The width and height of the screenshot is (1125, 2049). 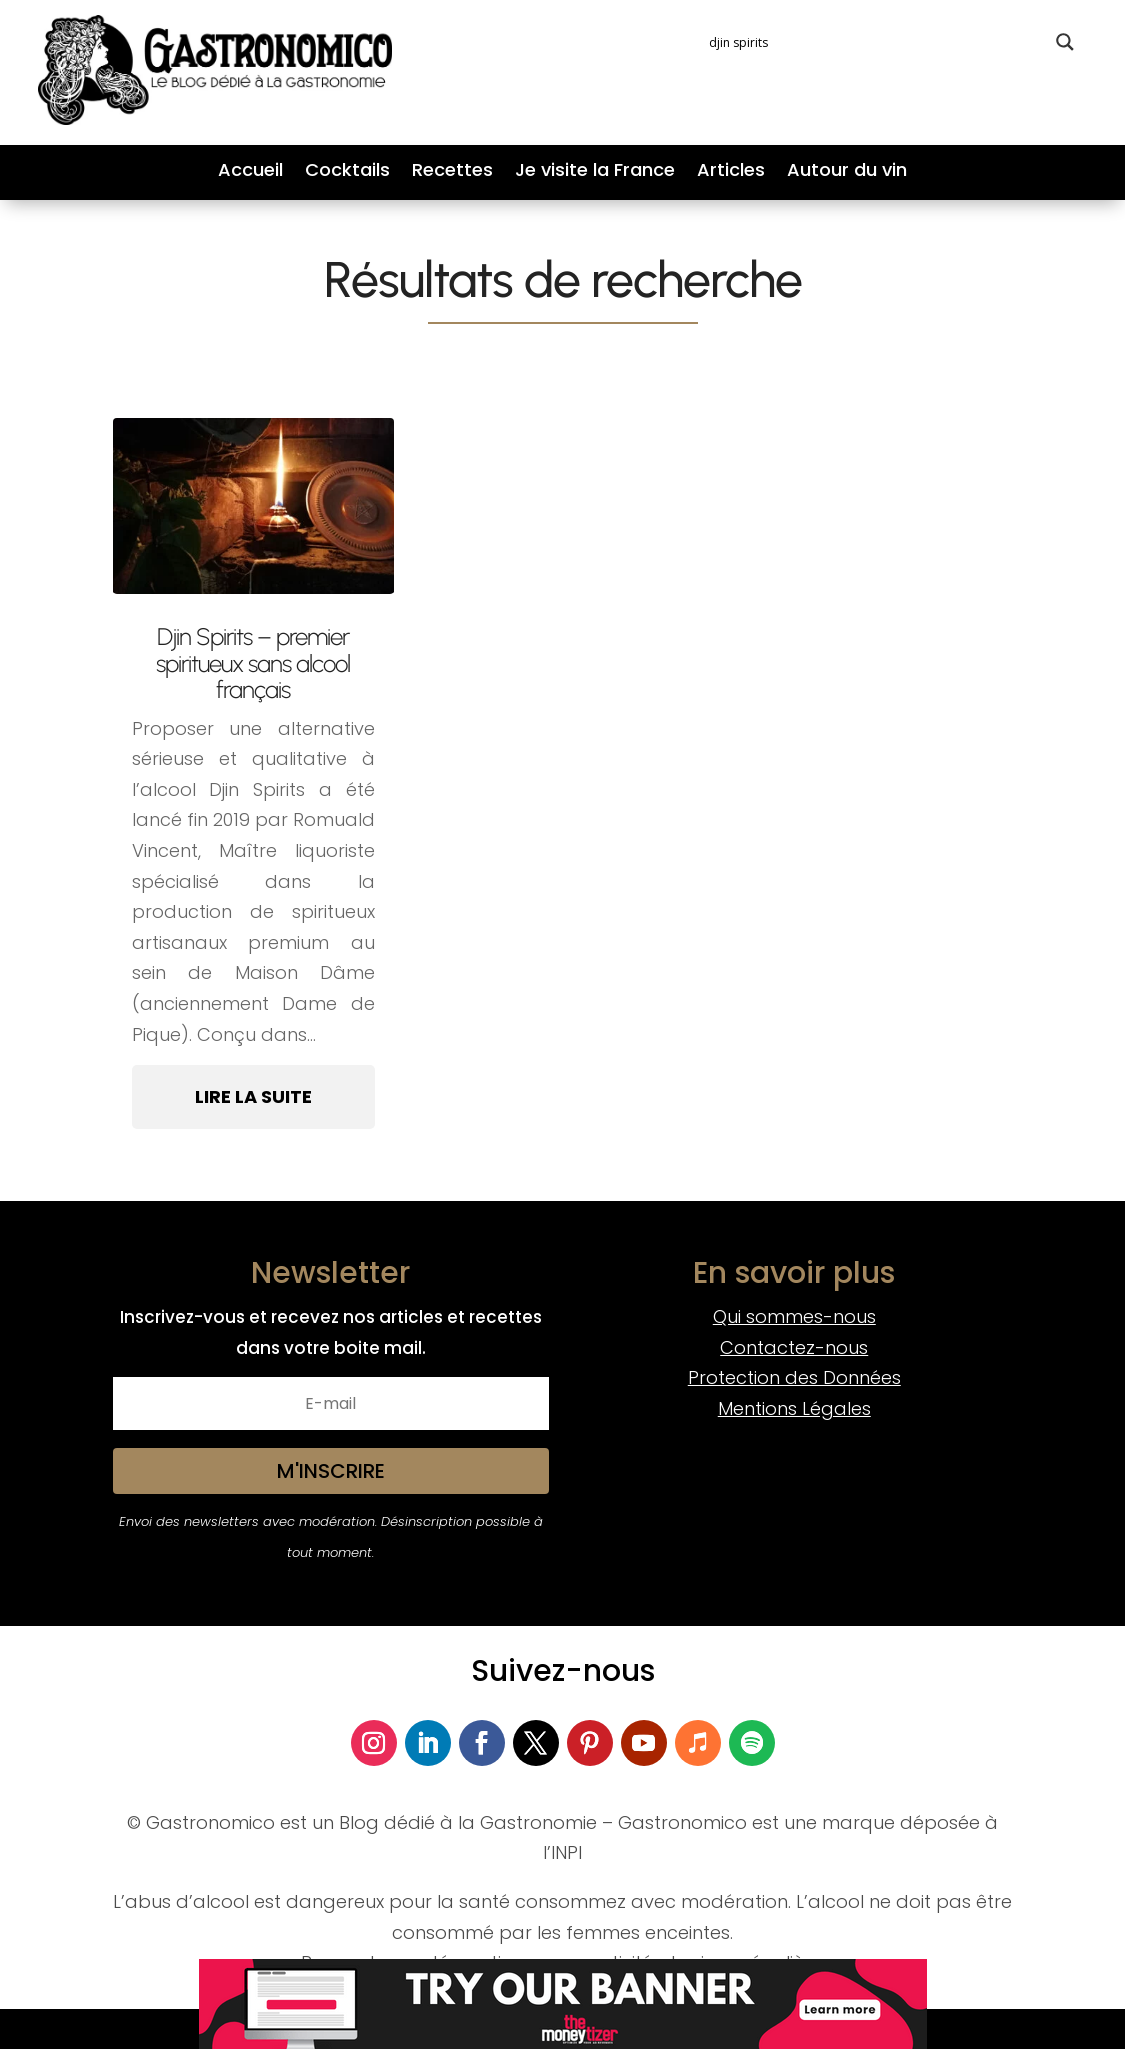 What do you see at coordinates (347, 172) in the screenshot?
I see `Cocktails` at bounding box center [347, 172].